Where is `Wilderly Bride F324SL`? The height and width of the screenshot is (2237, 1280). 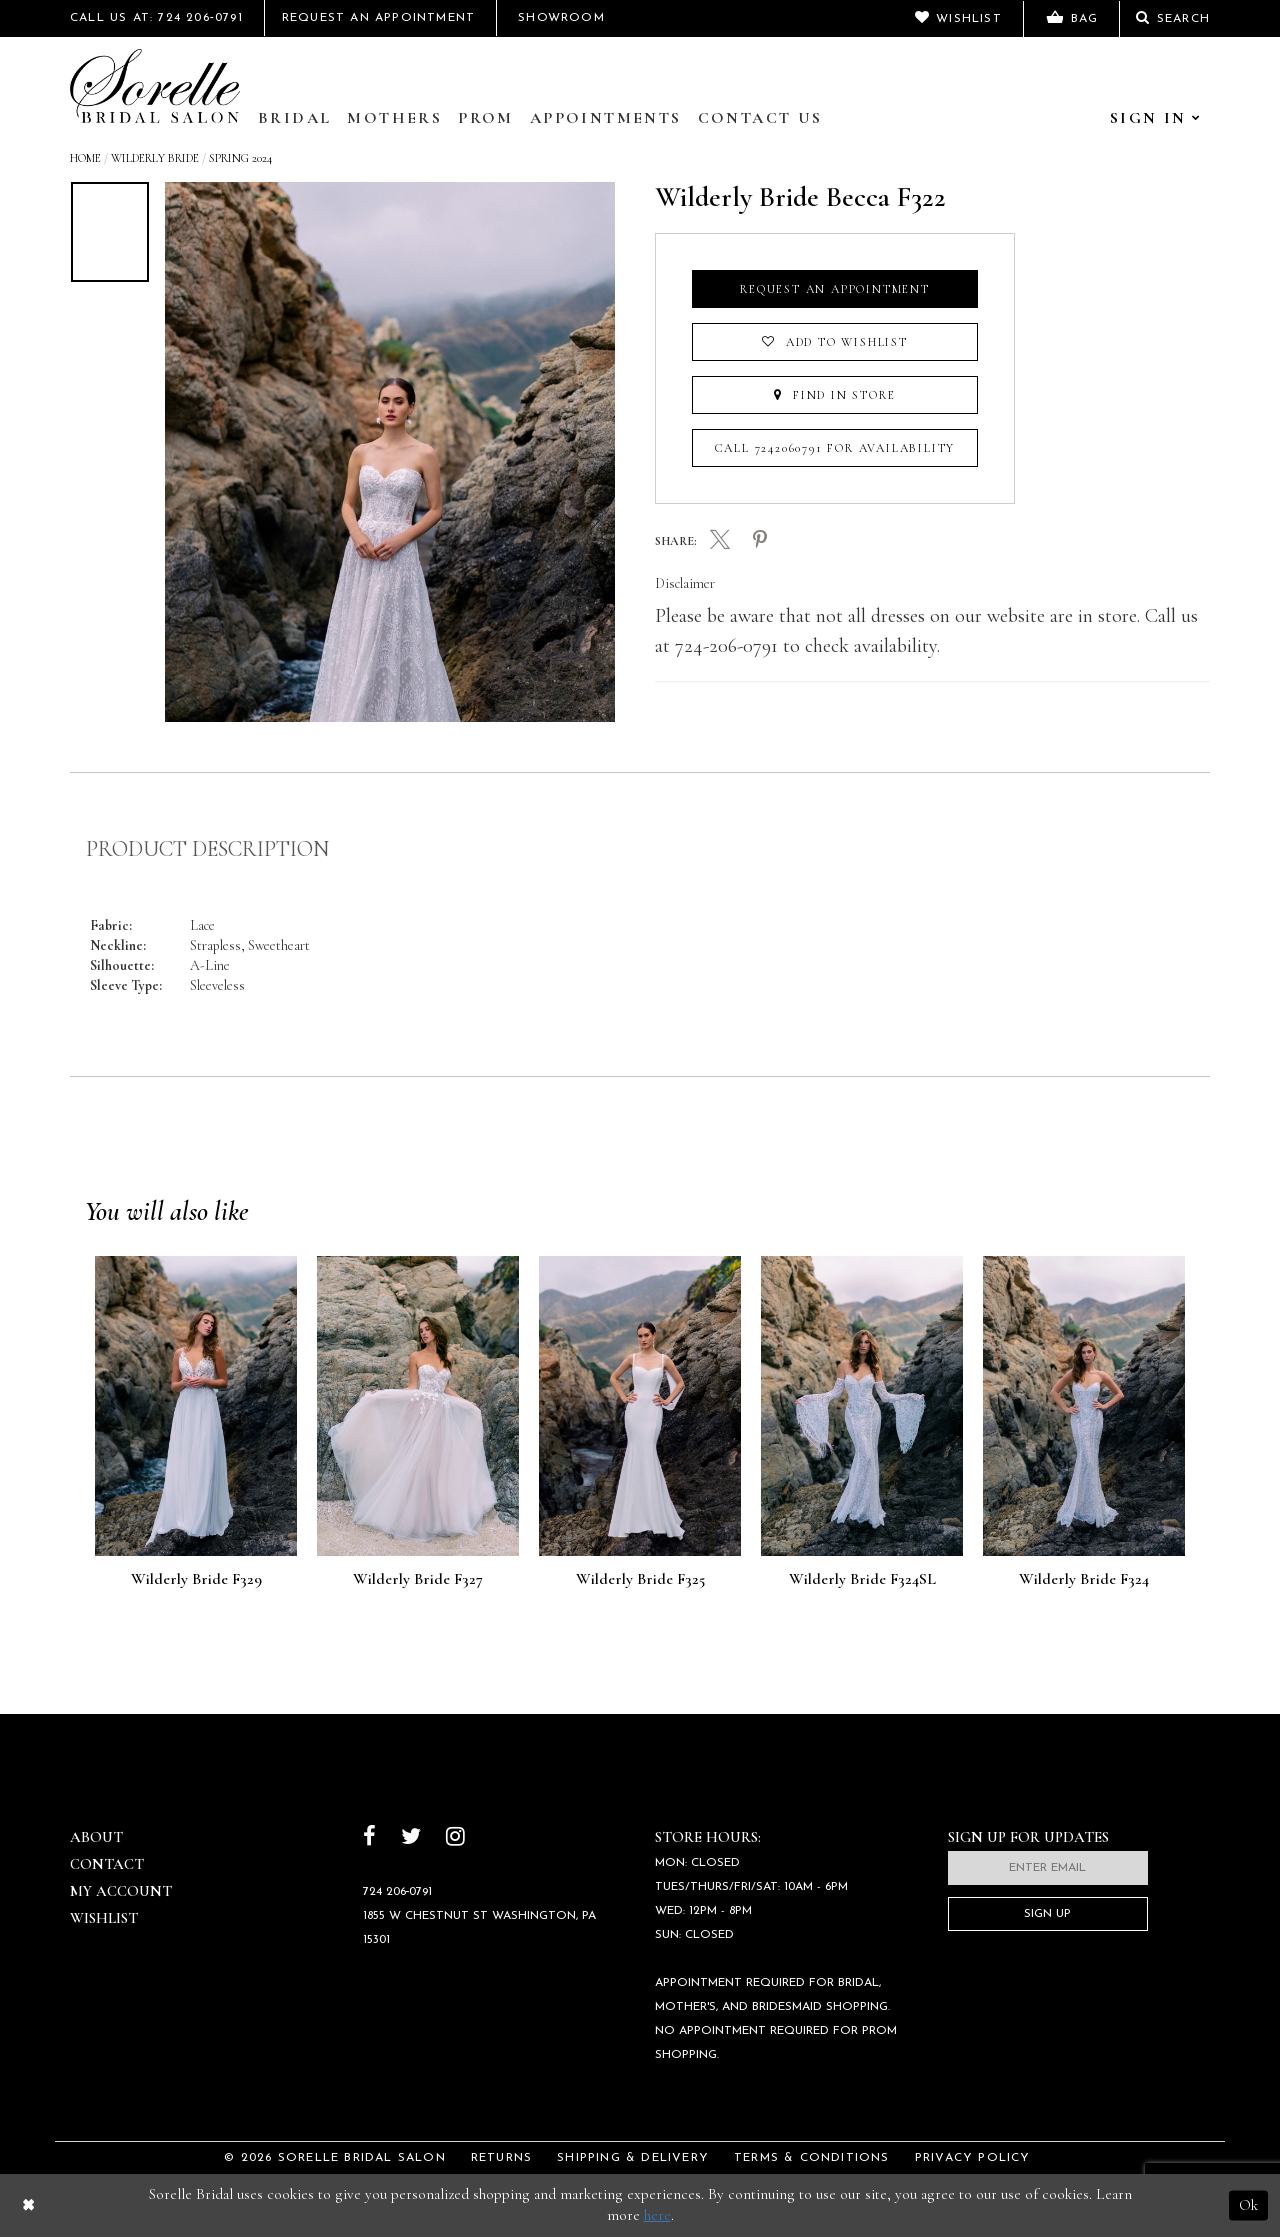
Wilderly Bride F324SL is located at coordinates (862, 1580).